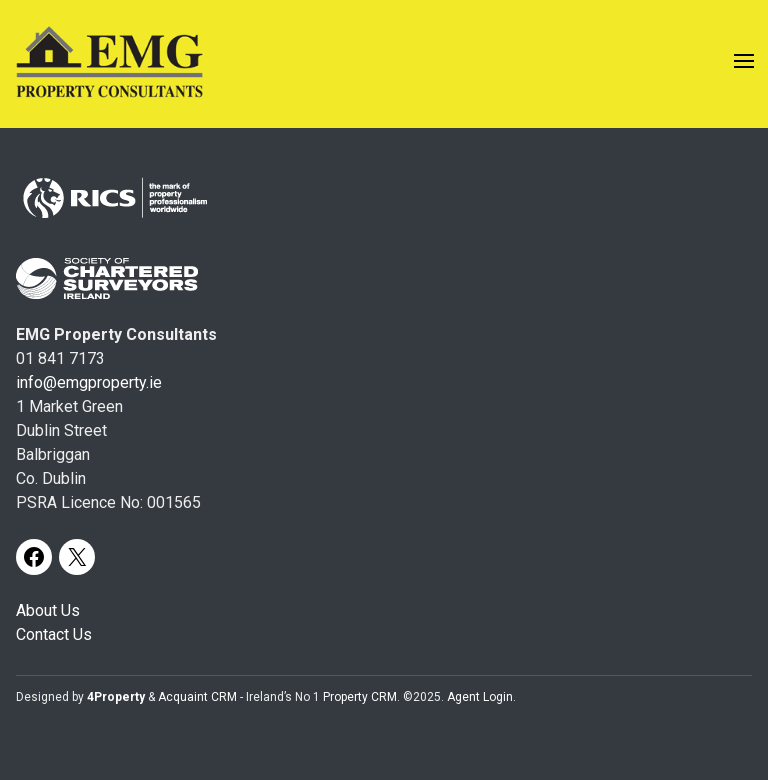 This screenshot has height=780, width=768. What do you see at coordinates (34, 557) in the screenshot?
I see `[Facebook]` at bounding box center [34, 557].